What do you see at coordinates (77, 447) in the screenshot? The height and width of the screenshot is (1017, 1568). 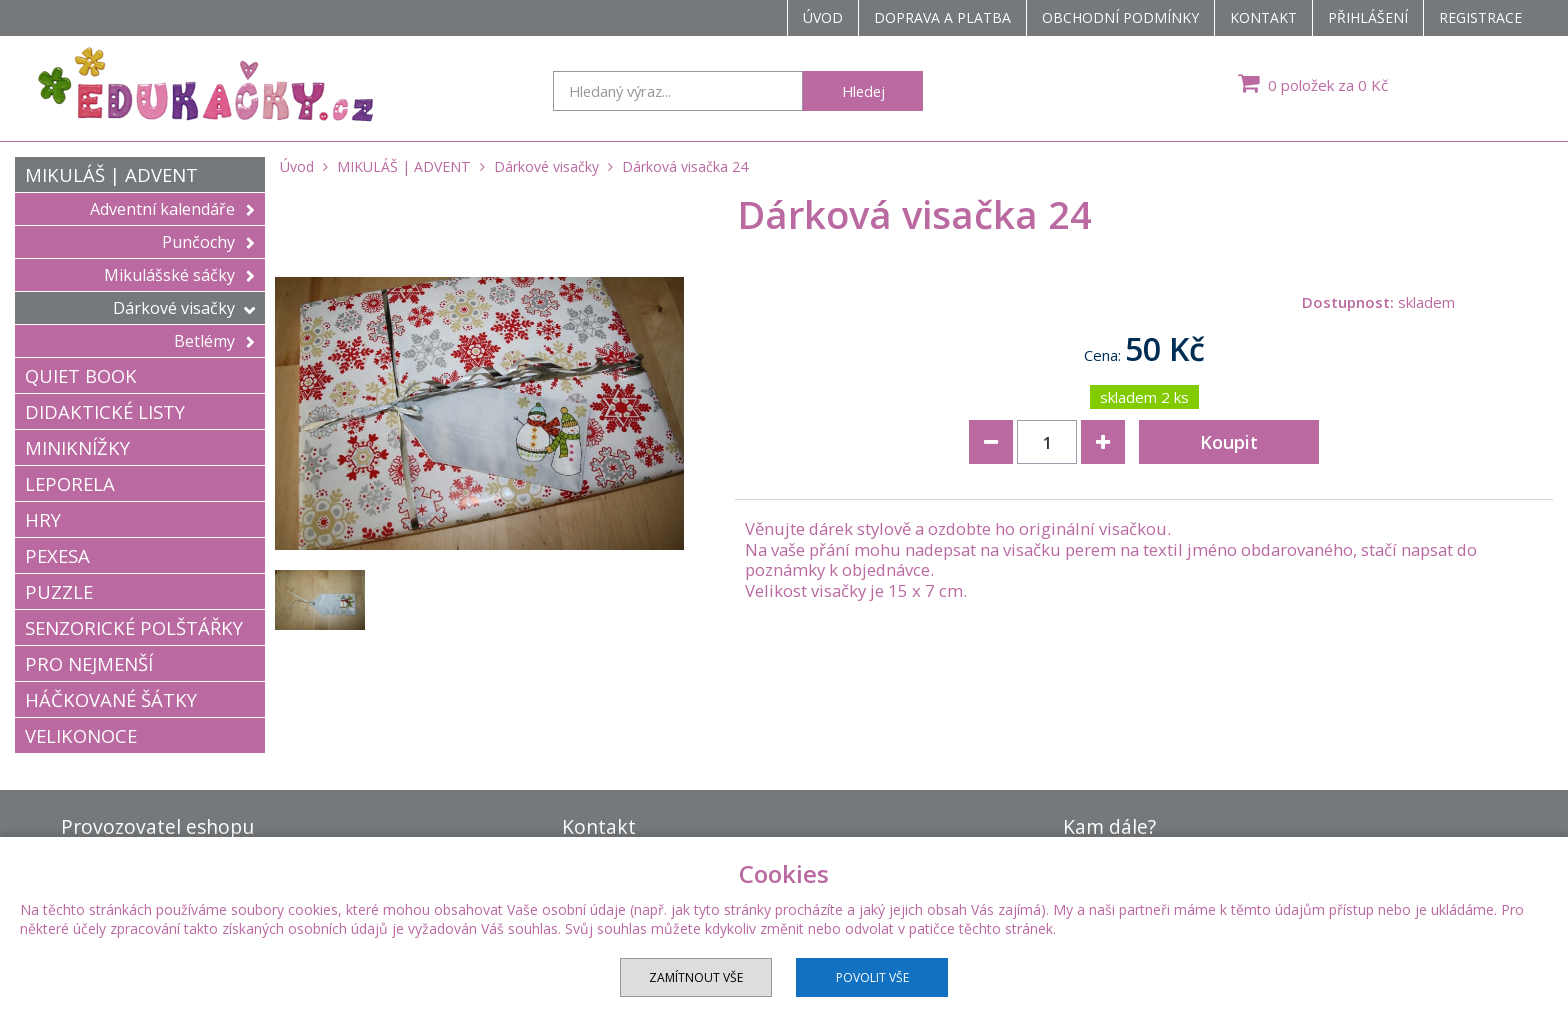 I see `MINIKNÍŽKY` at bounding box center [77, 447].